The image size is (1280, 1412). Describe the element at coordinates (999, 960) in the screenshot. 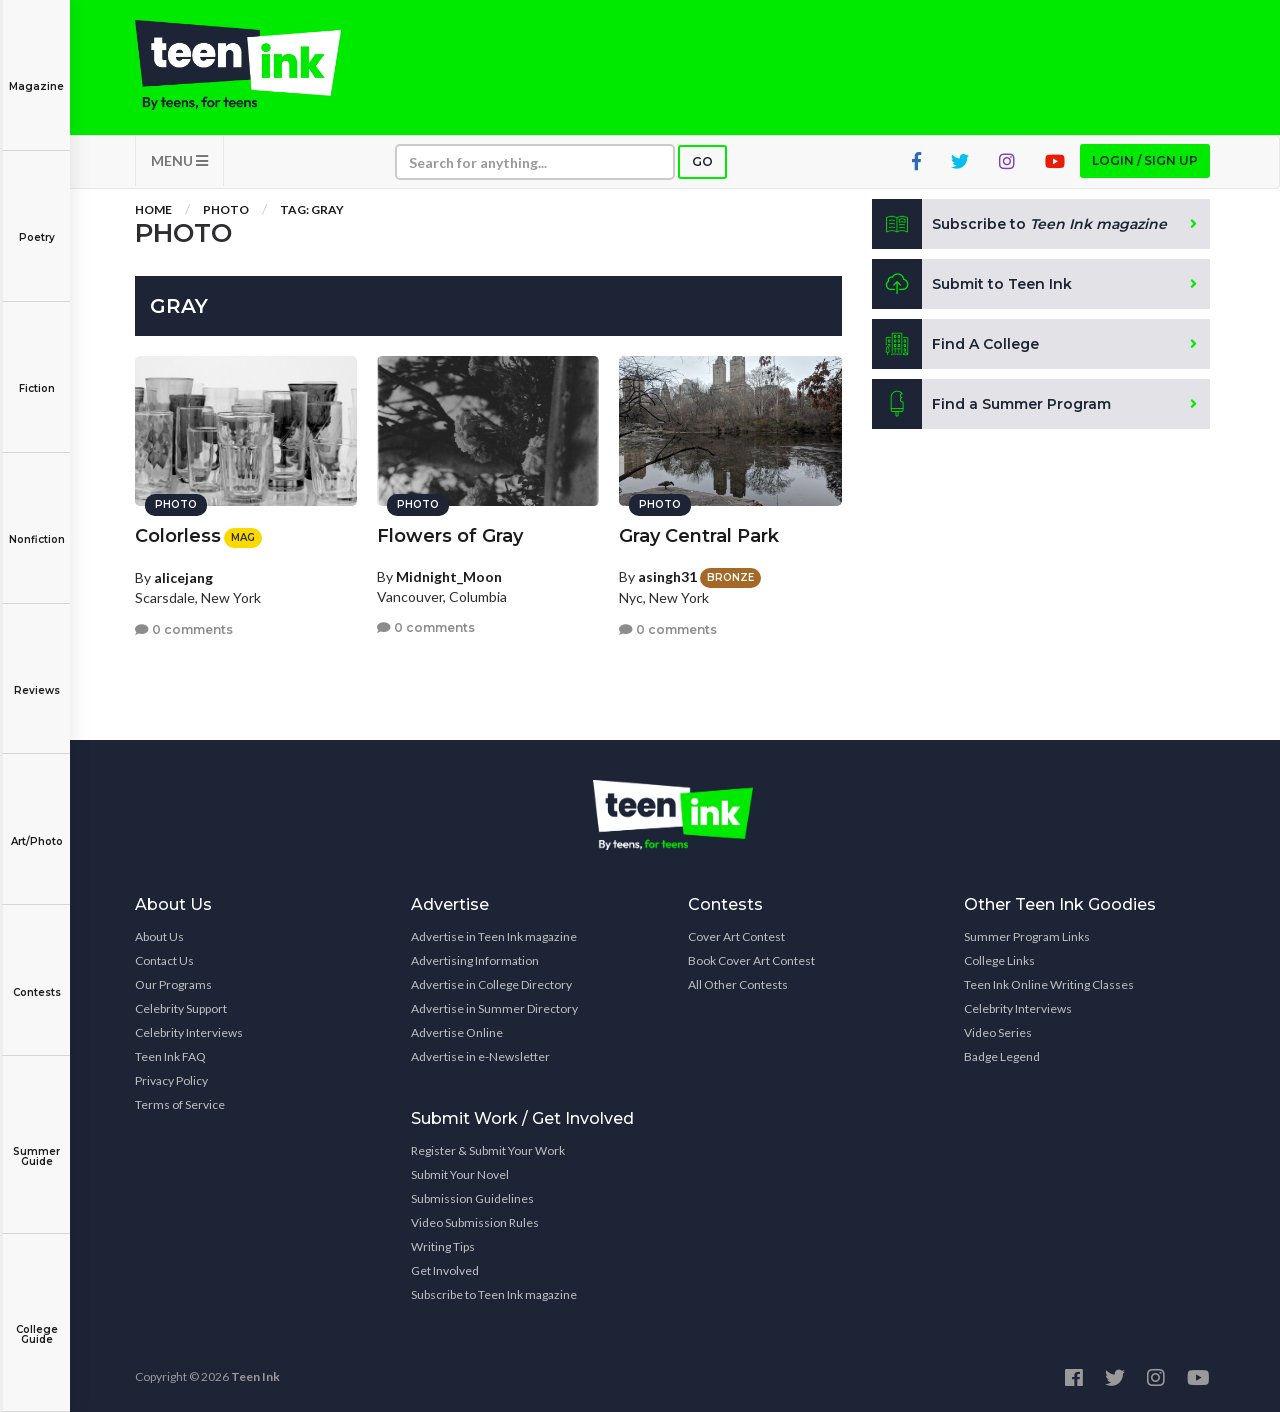

I see `College Links` at that location.